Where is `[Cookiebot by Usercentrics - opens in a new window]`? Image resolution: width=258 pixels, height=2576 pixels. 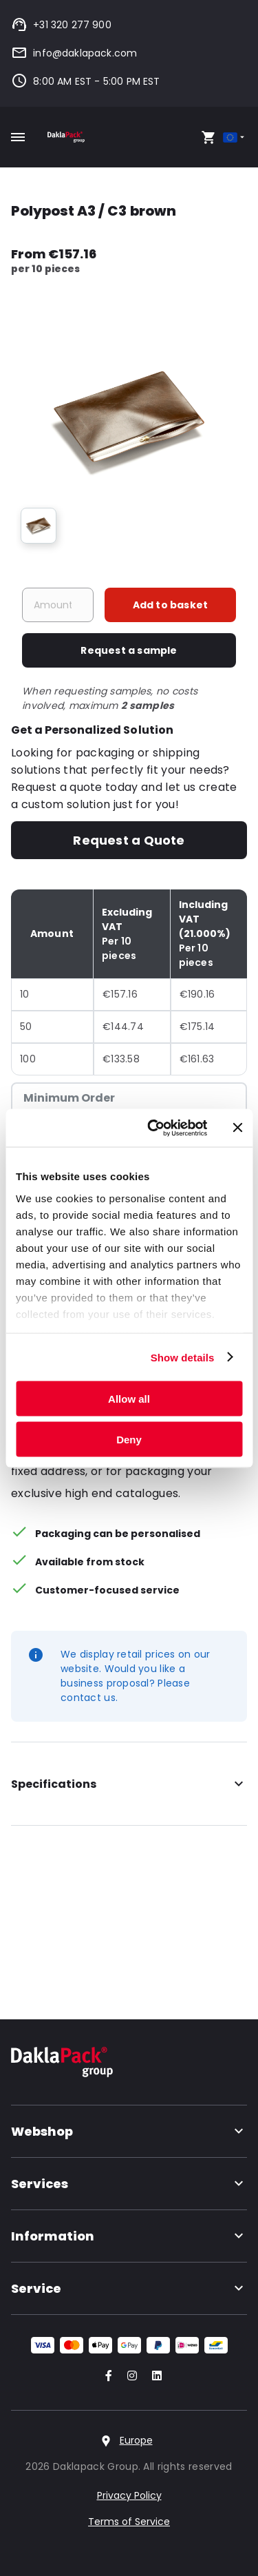 [Cookiebot by Usercentrics - opens in a new window] is located at coordinates (153, 1128).